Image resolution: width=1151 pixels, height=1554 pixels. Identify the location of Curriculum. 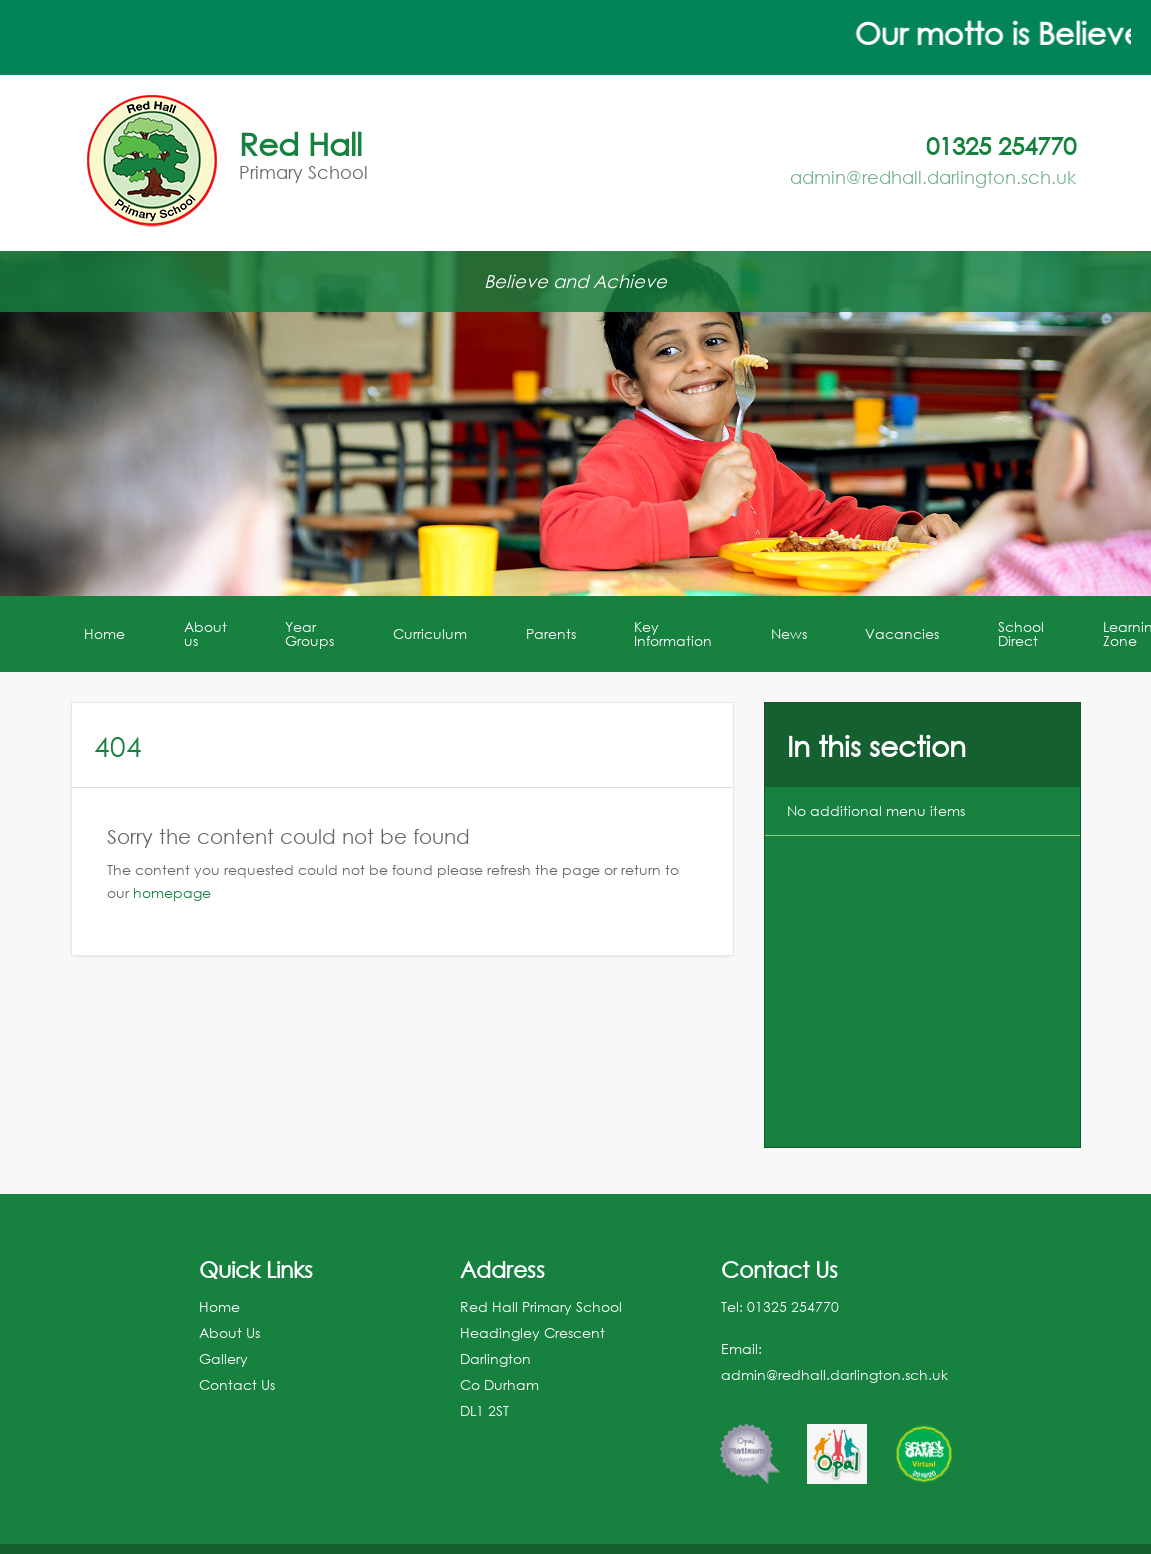
(430, 633).